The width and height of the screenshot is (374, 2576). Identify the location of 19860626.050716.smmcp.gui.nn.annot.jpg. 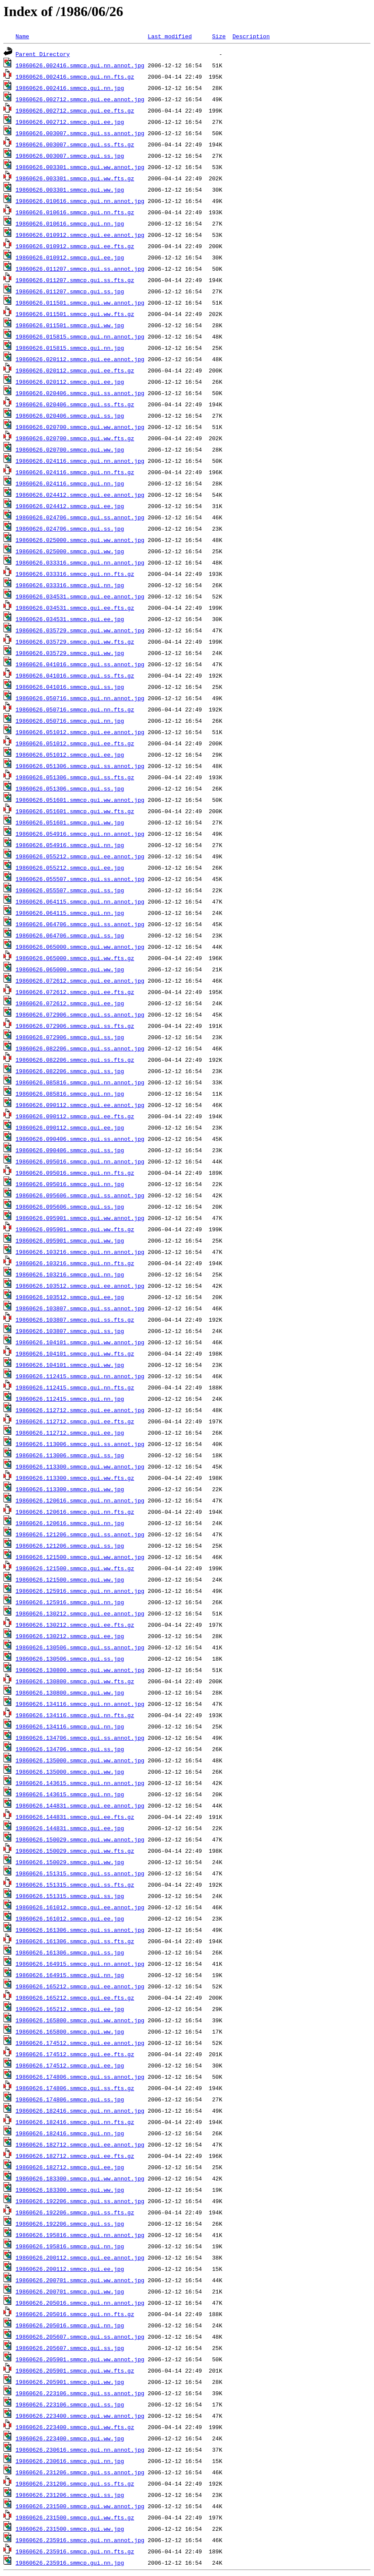
(80, 698).